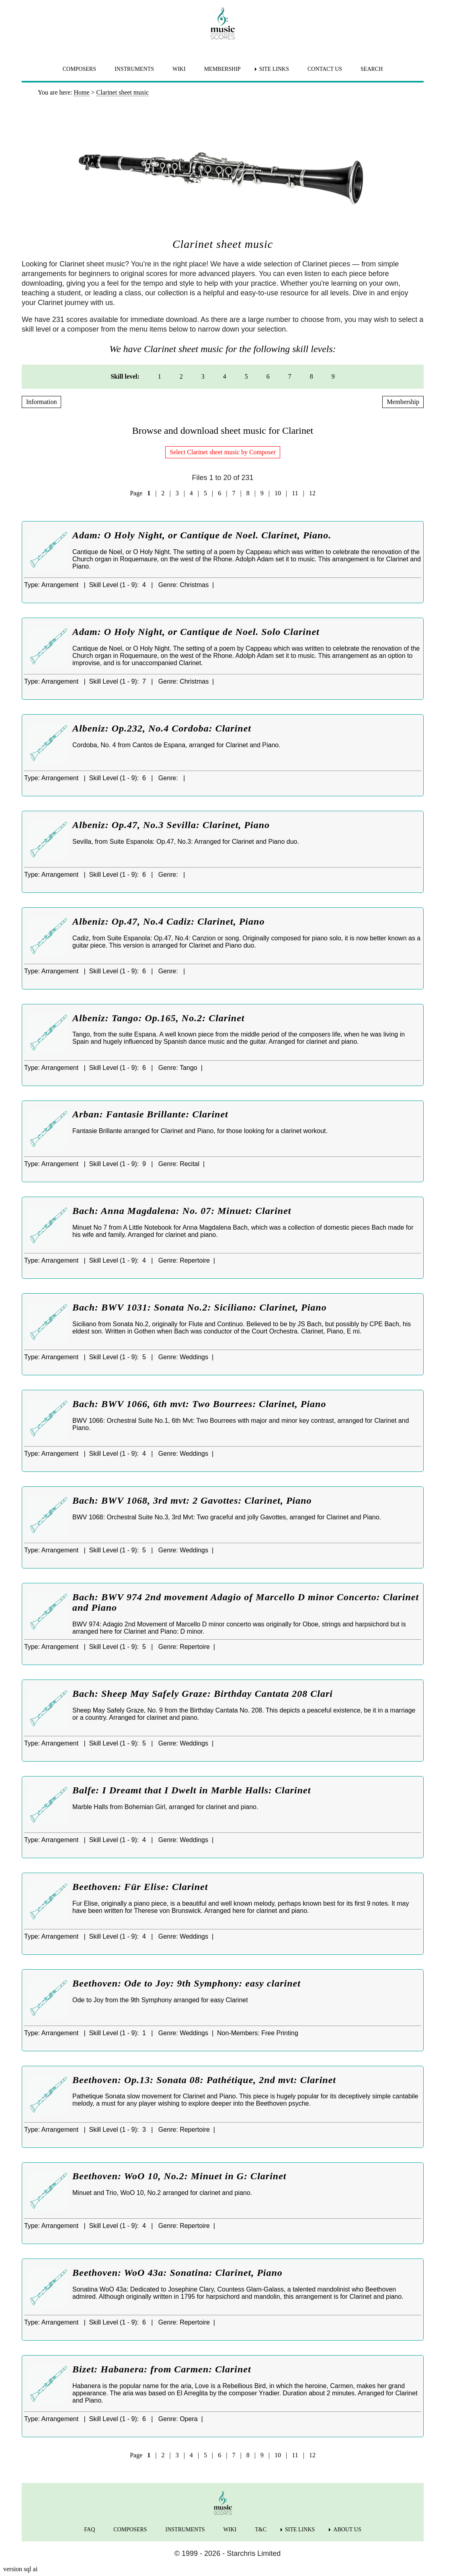 This screenshot has height=2576, width=455. I want to click on Beethoven: Op.13: Sonata 08: Pathétique, 2nd mvt: Clarinet, so click(204, 2080).